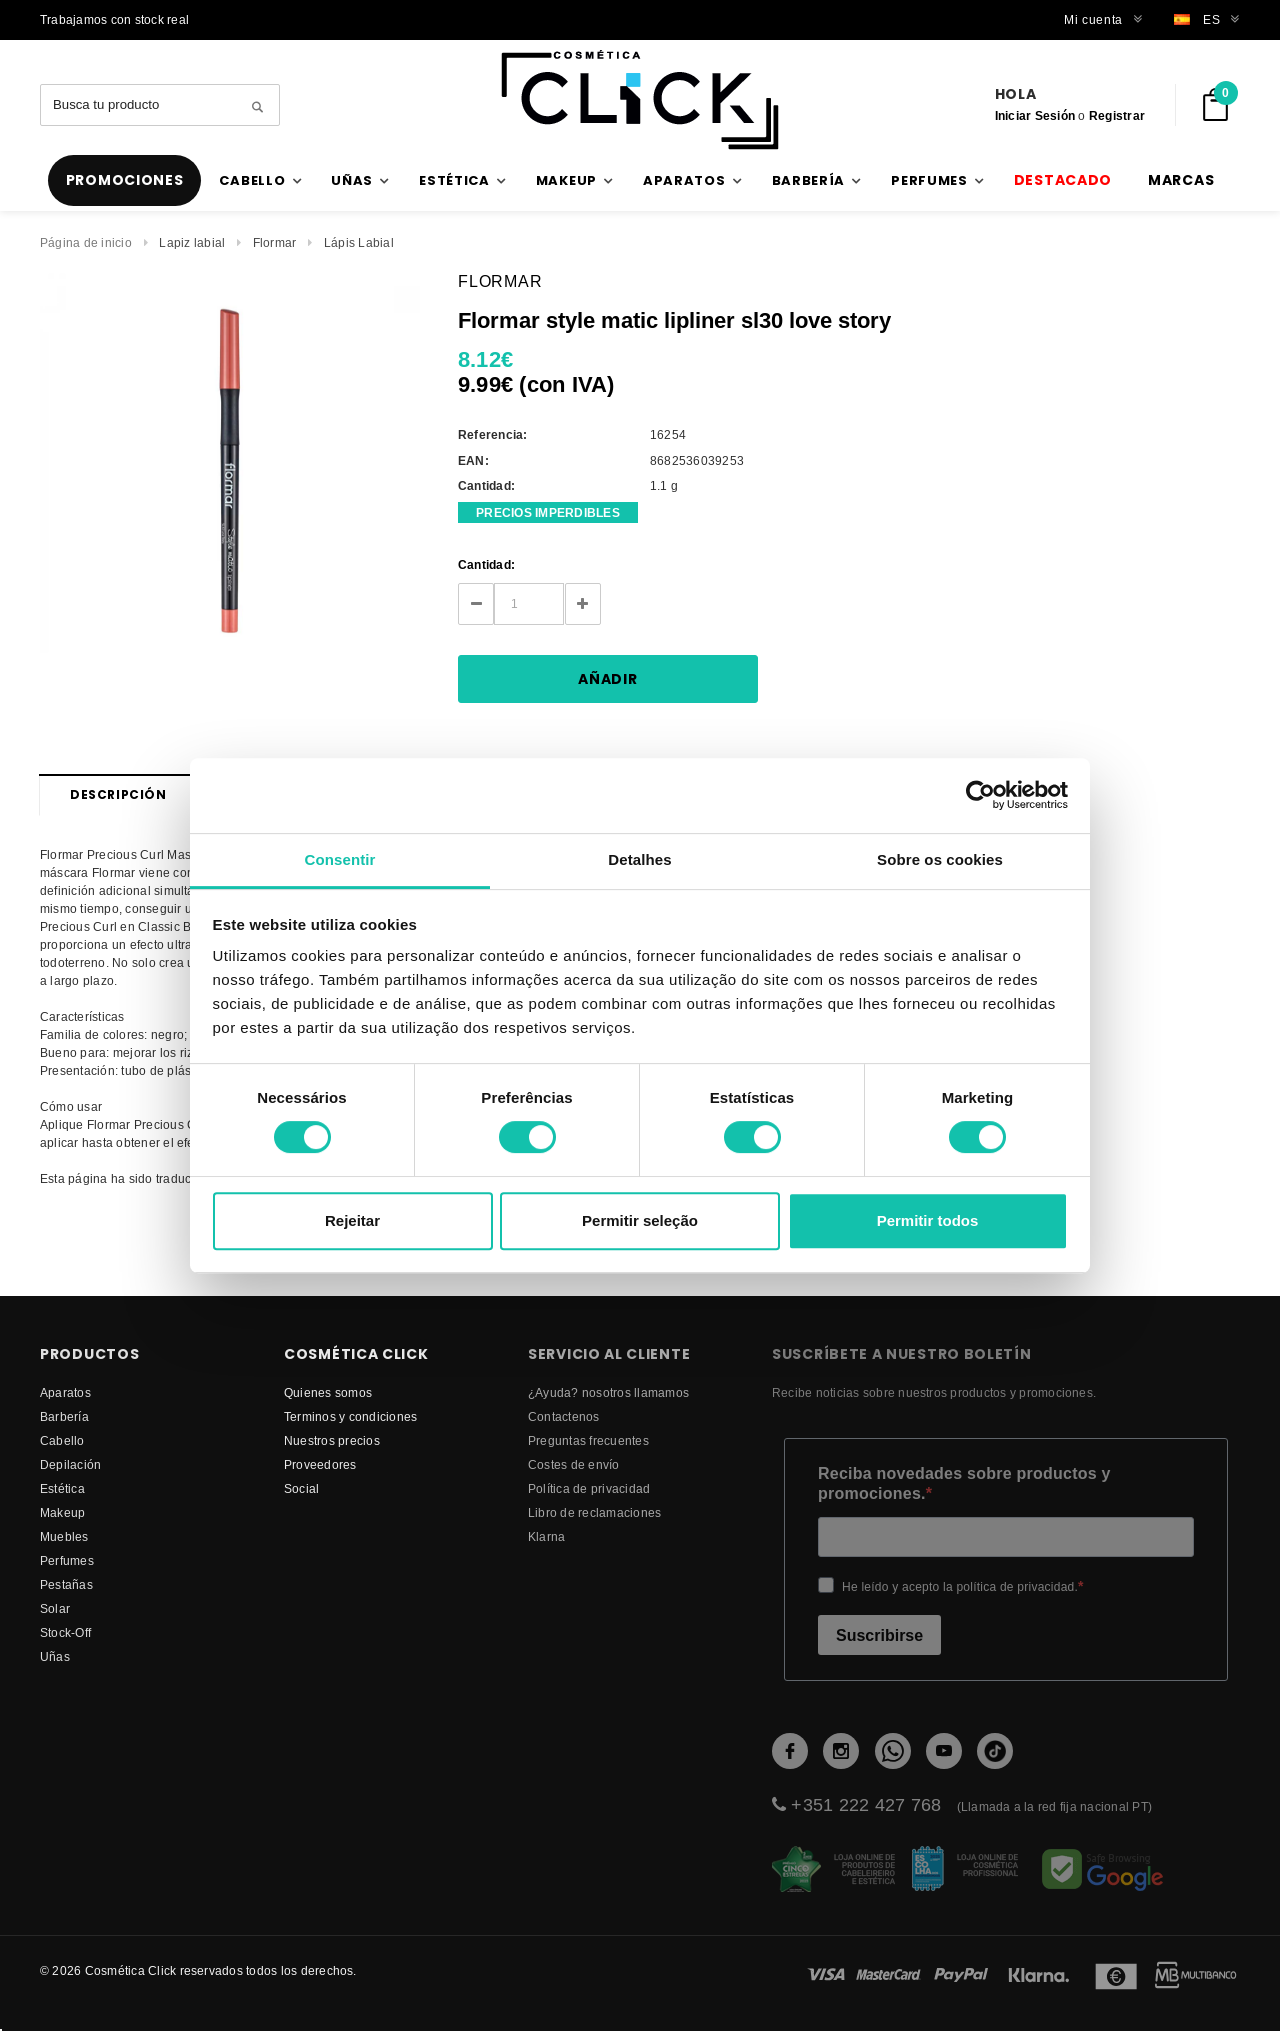 The height and width of the screenshot is (2031, 1280). Describe the element at coordinates (70, 1464) in the screenshot. I see `Depilación` at that location.